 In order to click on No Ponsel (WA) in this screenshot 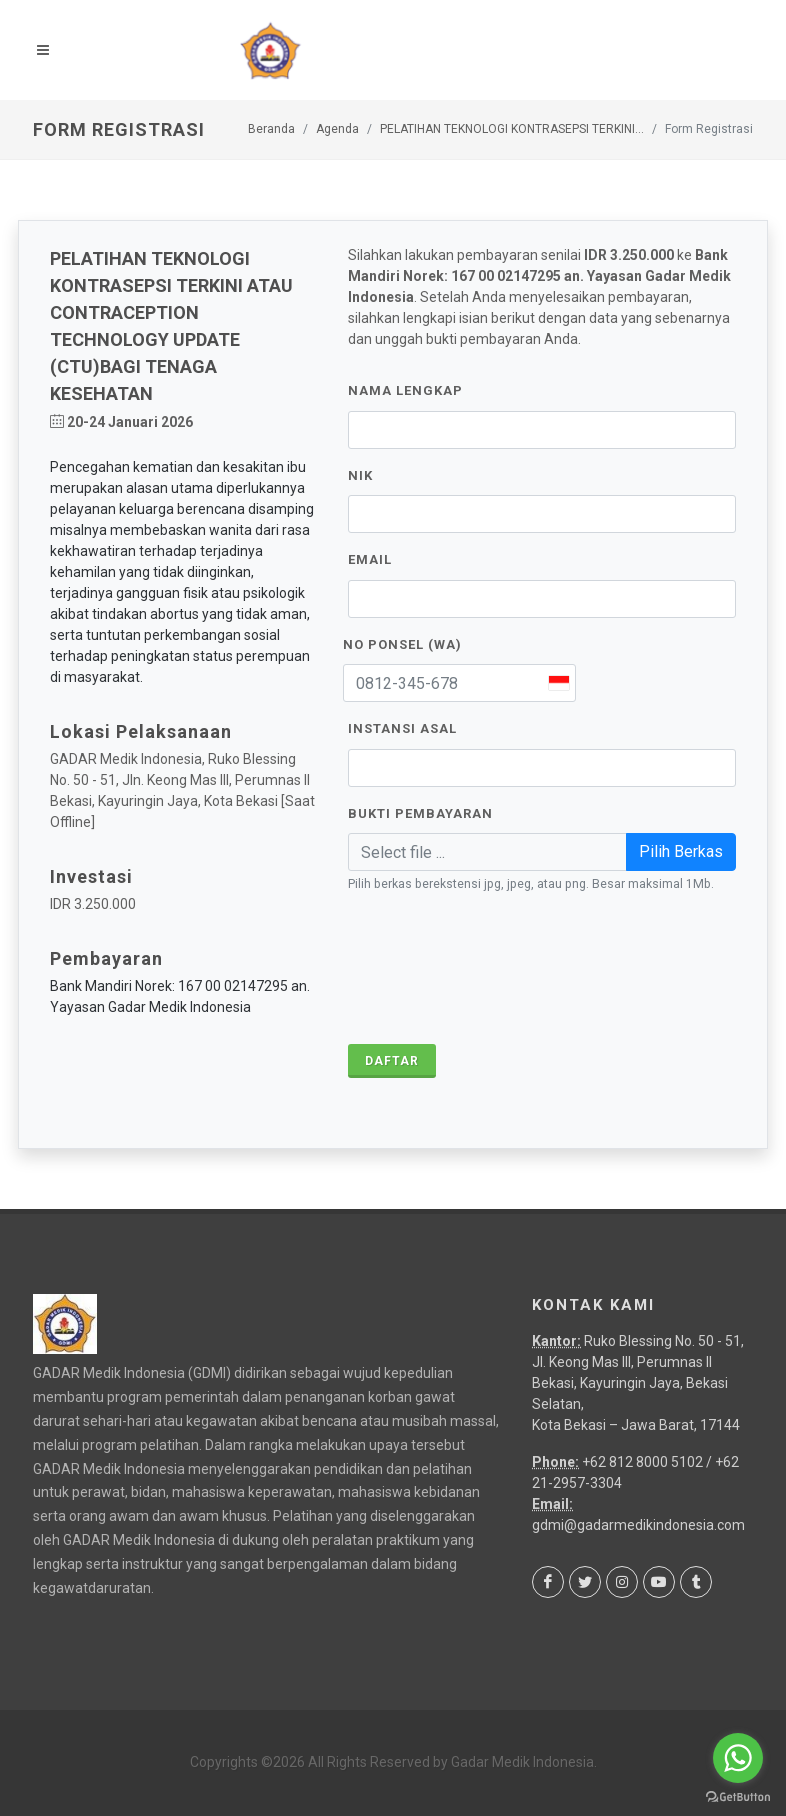, I will do `click(402, 644)`.